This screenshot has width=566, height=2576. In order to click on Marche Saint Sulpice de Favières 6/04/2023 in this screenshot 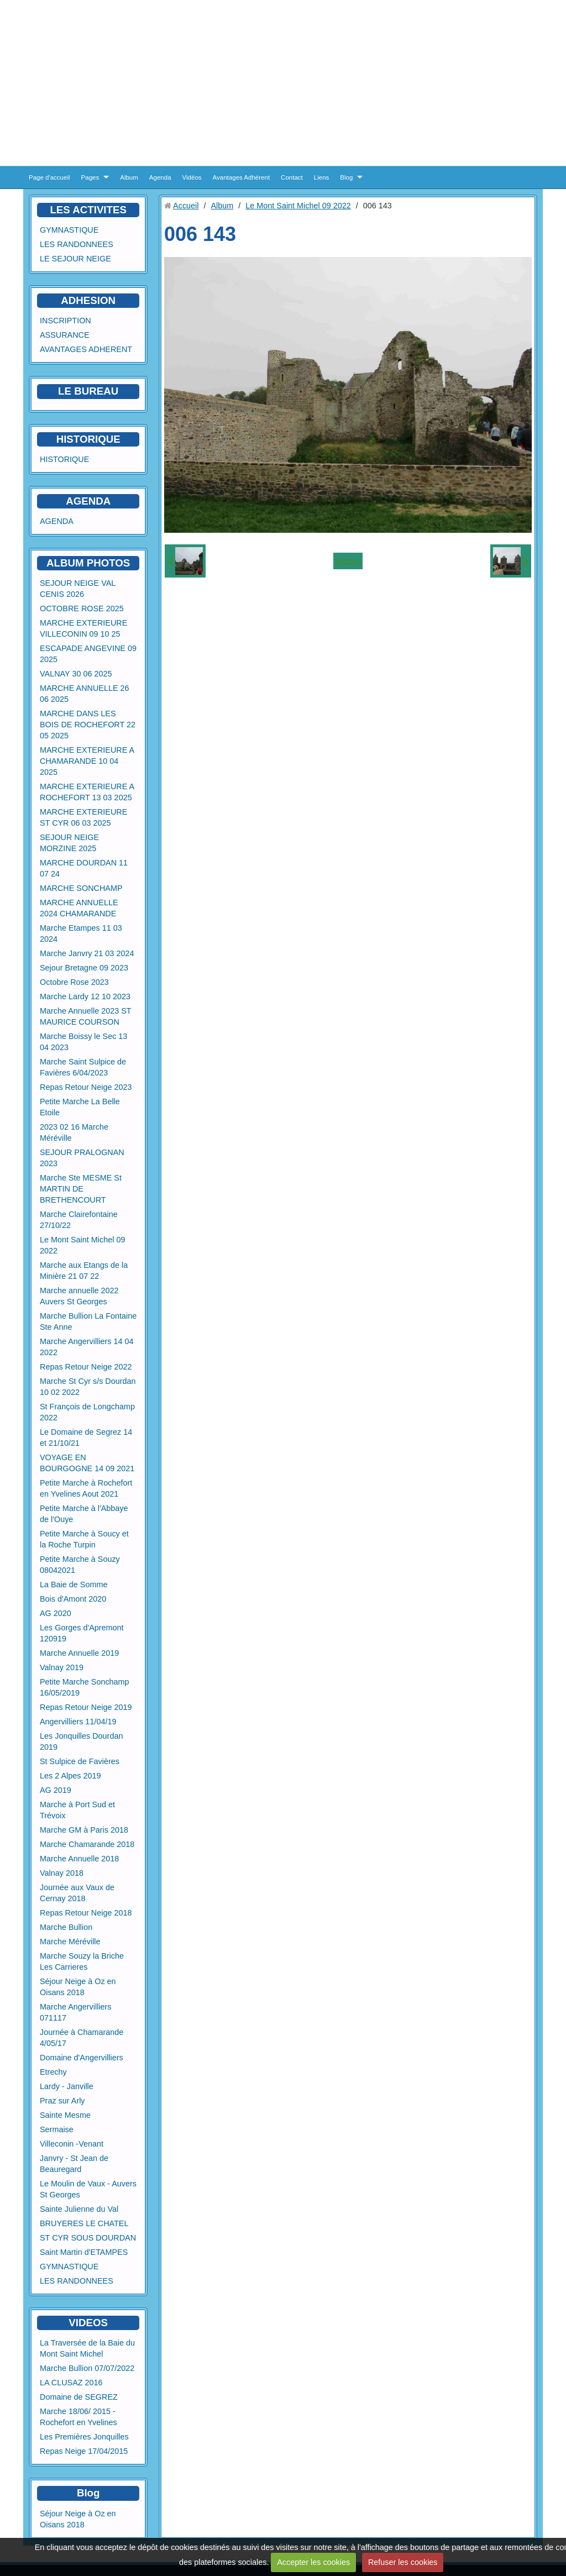, I will do `click(83, 1067)`.